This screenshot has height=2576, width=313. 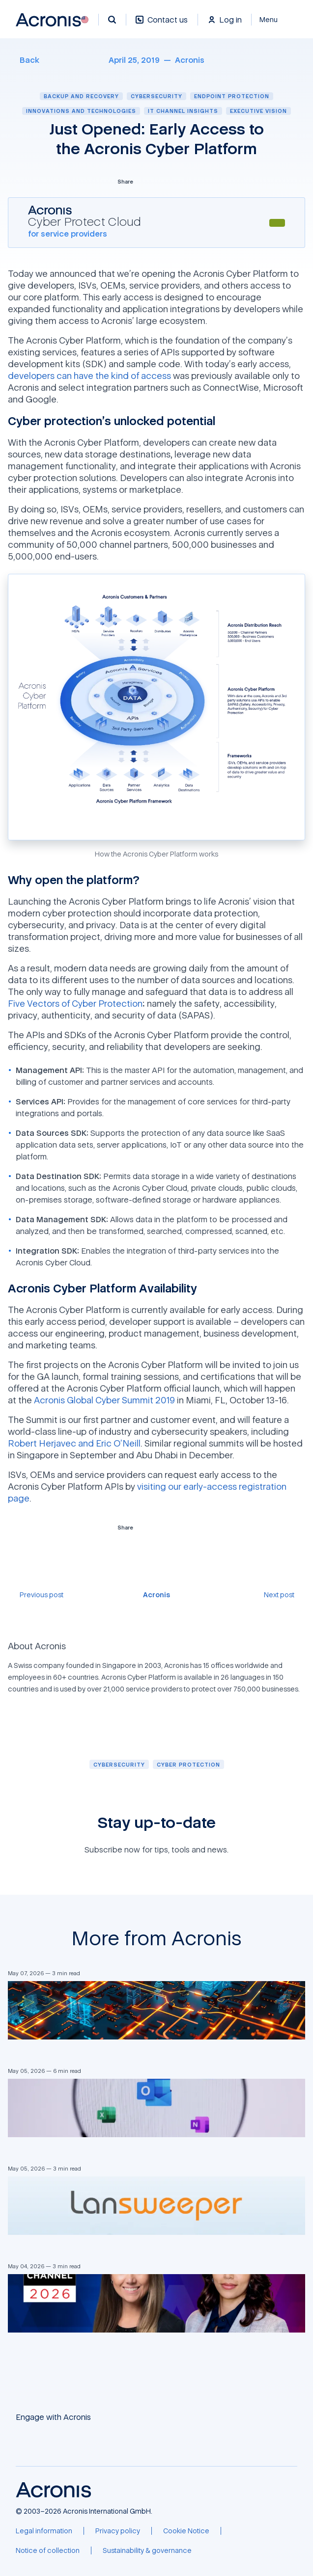 What do you see at coordinates (231, 96) in the screenshot?
I see `Endpoint protection` at bounding box center [231, 96].